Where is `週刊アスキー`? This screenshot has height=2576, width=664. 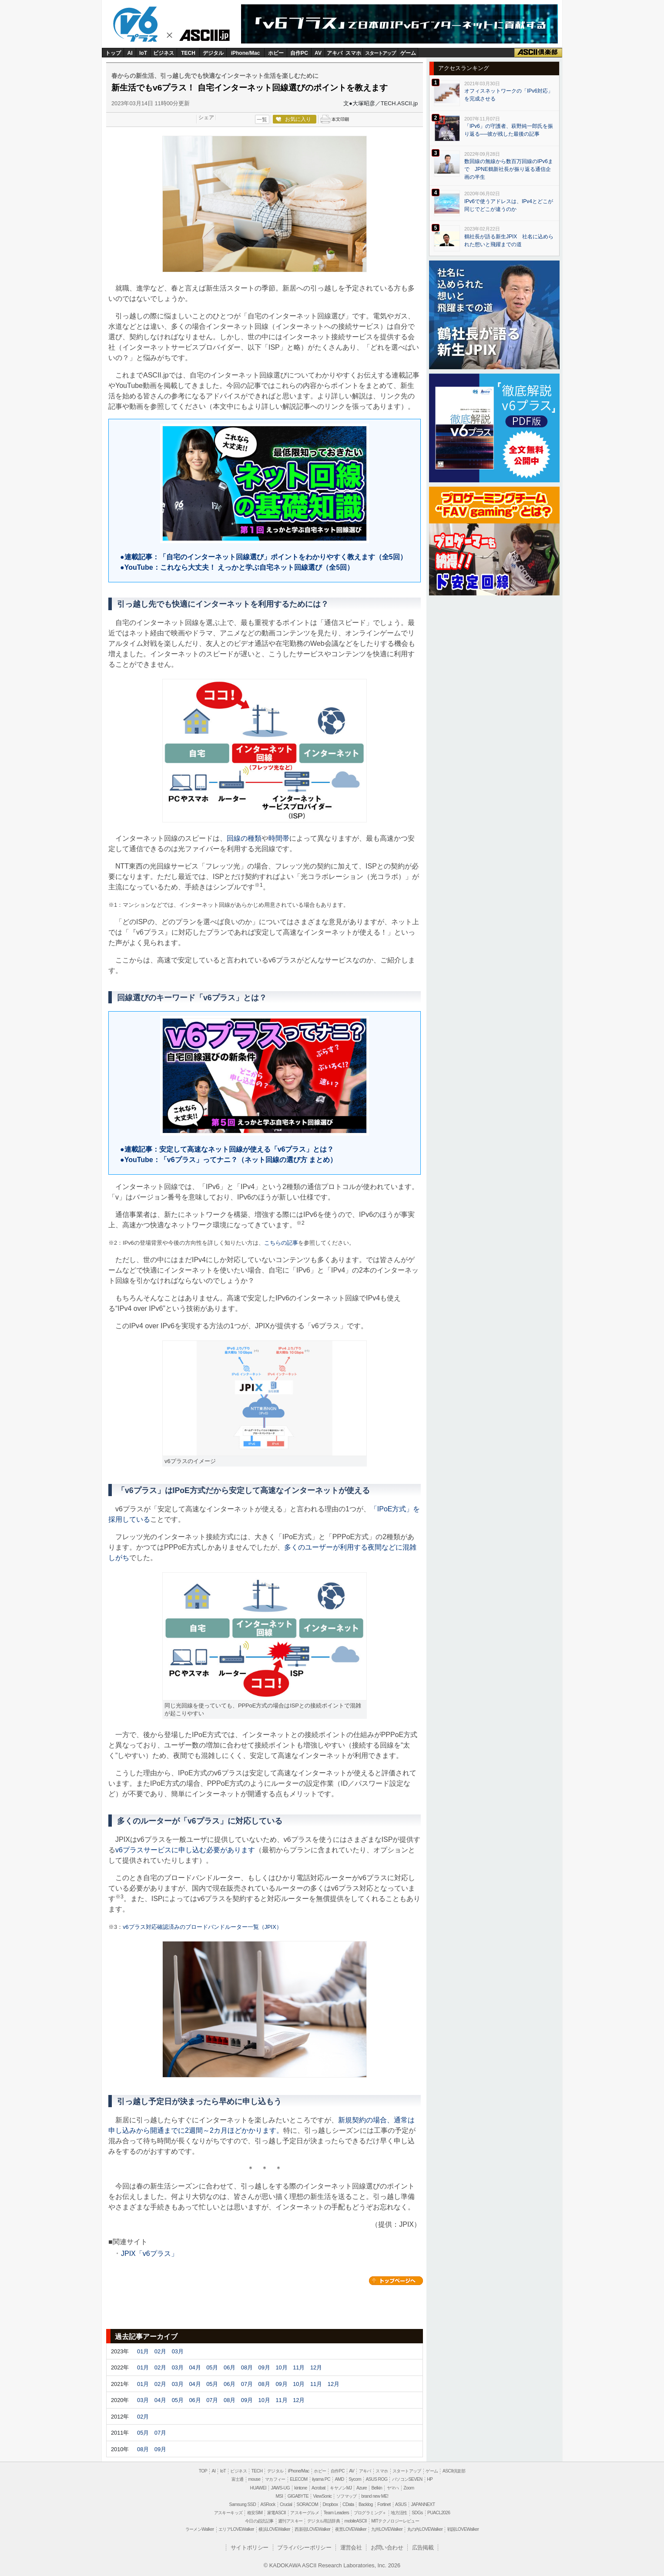 週刊アスキー is located at coordinates (290, 2521).